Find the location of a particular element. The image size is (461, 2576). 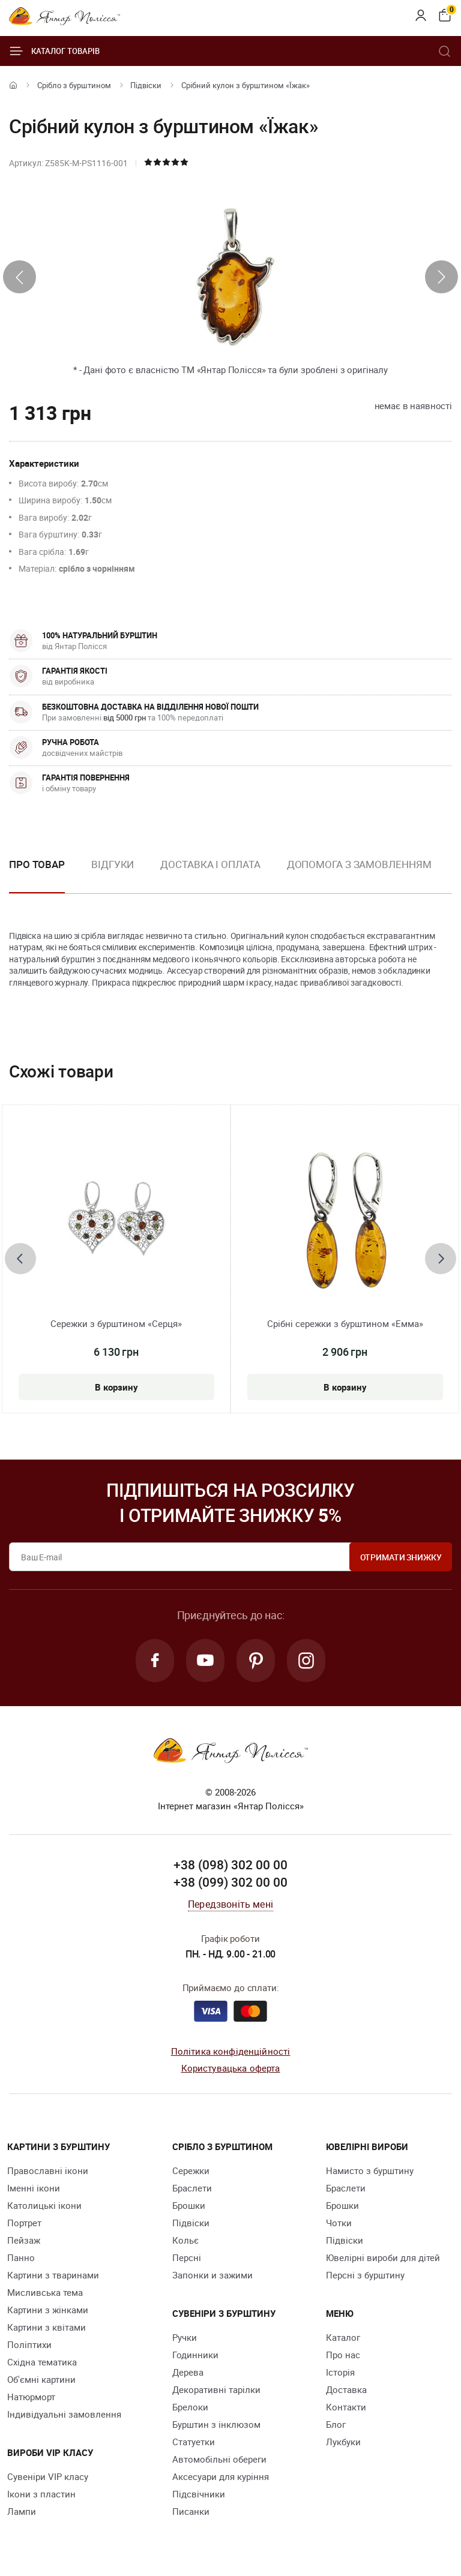

Брошки is located at coordinates (188, 2205).